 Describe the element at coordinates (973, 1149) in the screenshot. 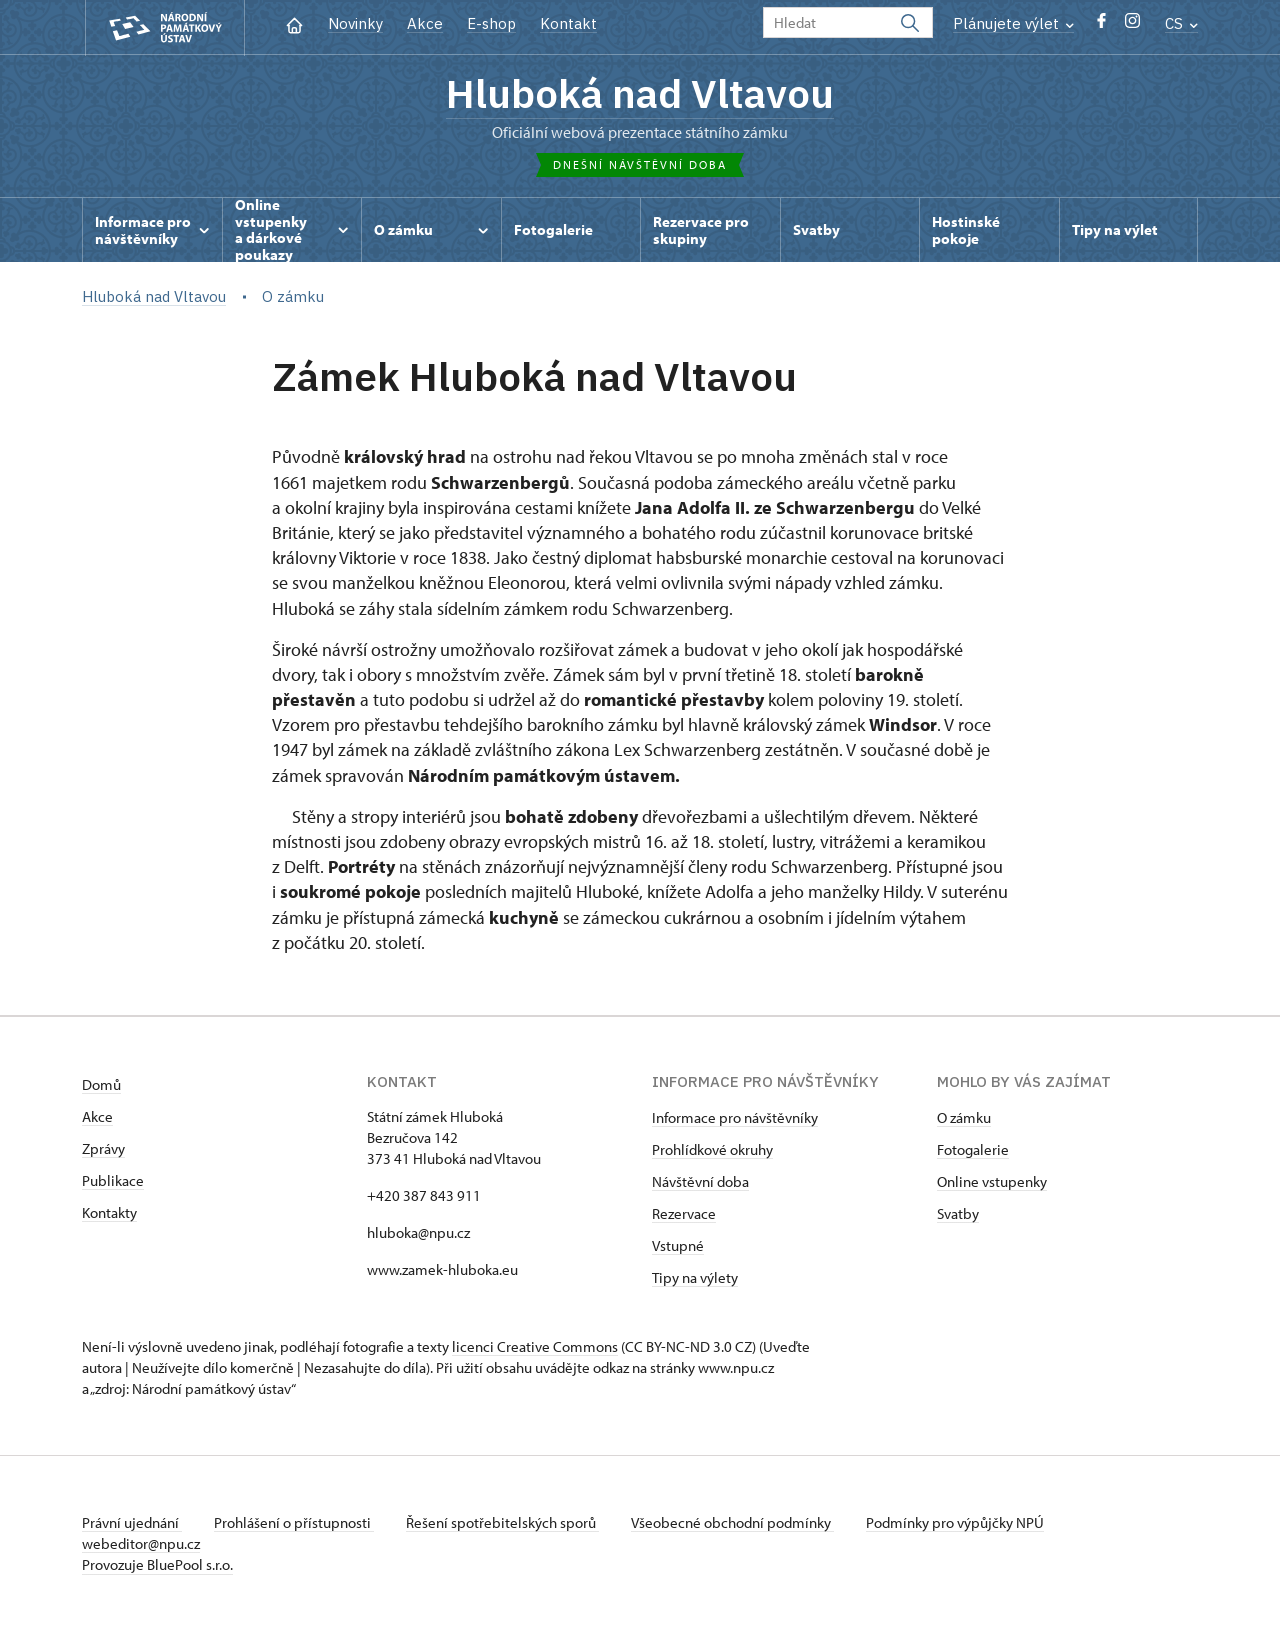

I see `Fotogalerie` at that location.